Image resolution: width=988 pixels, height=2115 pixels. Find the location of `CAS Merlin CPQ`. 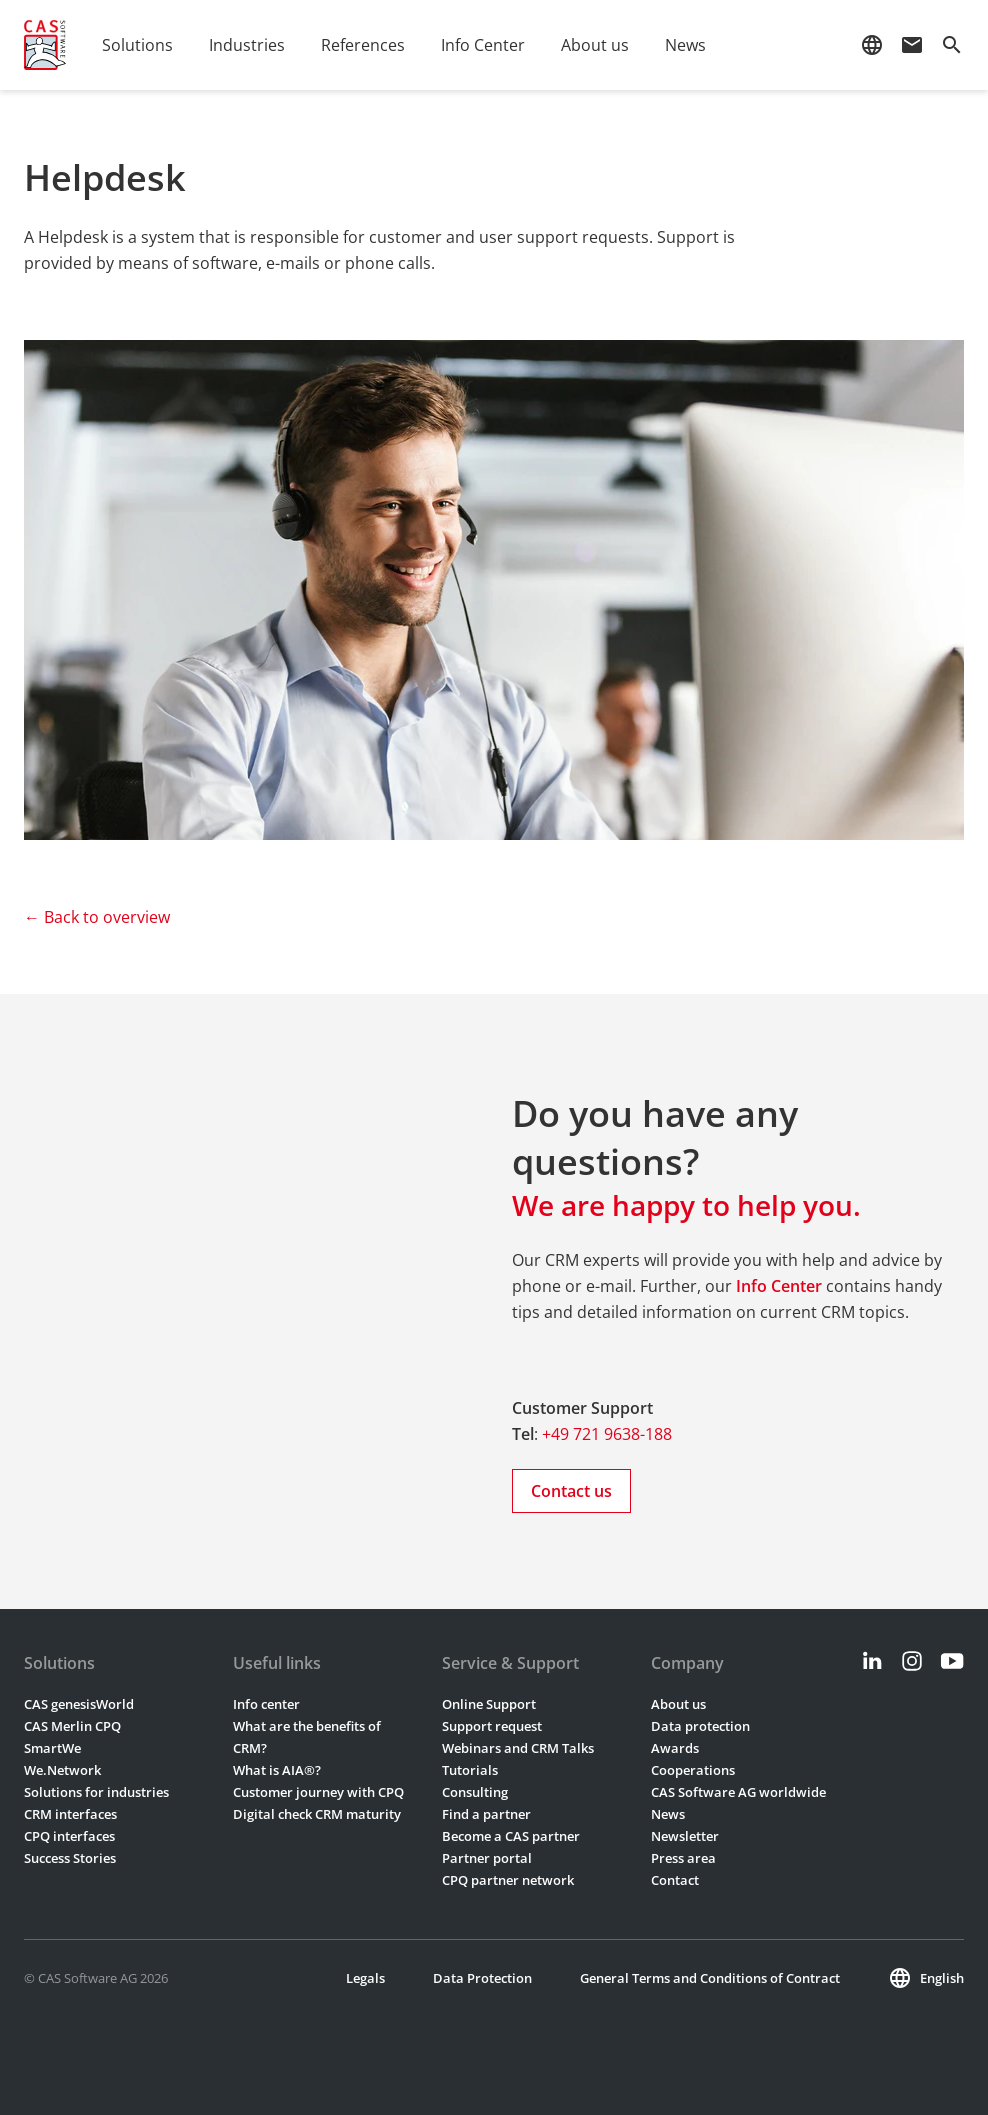

CAS Merlin CPQ is located at coordinates (72, 1726).